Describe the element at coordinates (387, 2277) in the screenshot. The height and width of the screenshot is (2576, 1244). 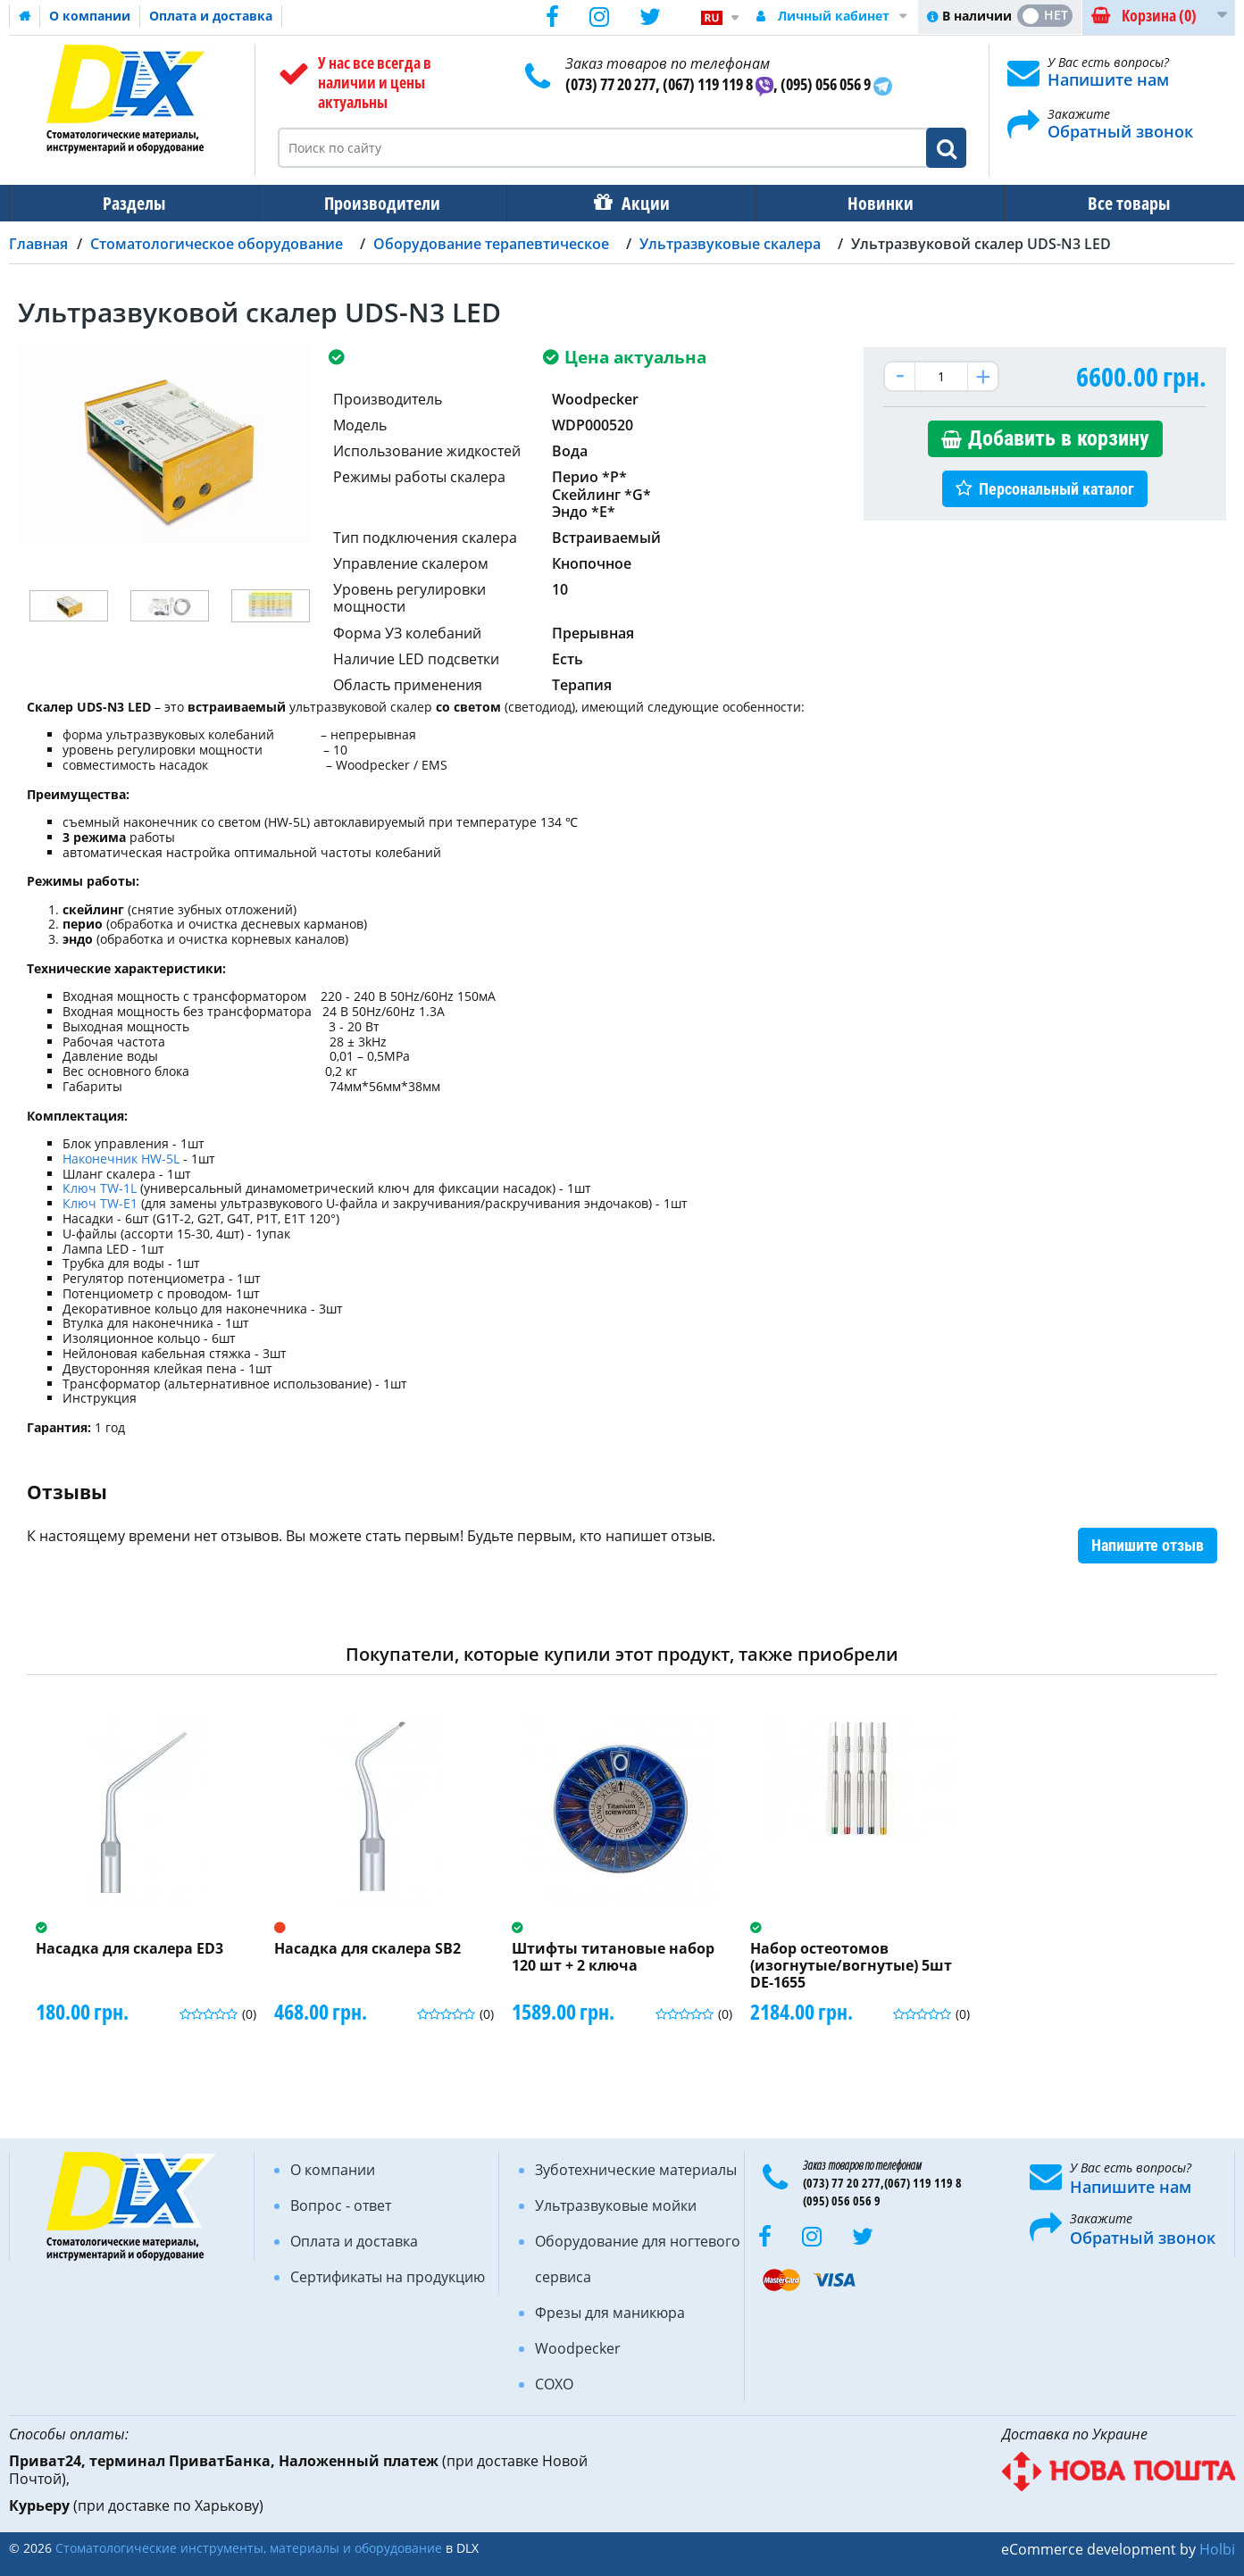
I see `Сертификаты на продукцию` at that location.